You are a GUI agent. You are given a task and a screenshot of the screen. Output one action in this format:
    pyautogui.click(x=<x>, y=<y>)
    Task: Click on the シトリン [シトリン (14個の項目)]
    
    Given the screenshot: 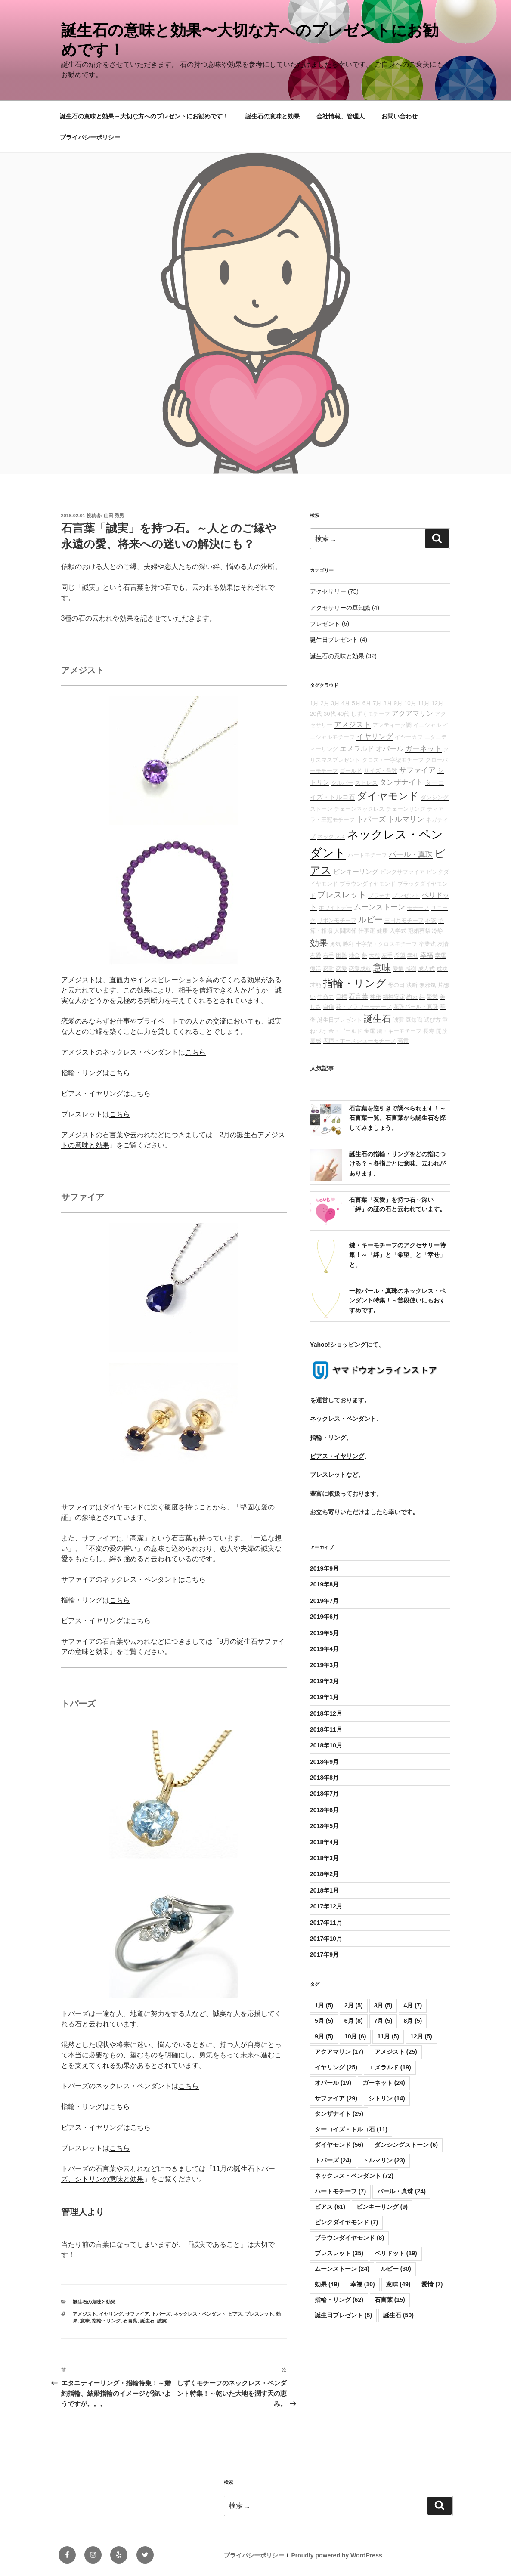 What is the action you would take?
    pyautogui.click(x=387, y=2098)
    